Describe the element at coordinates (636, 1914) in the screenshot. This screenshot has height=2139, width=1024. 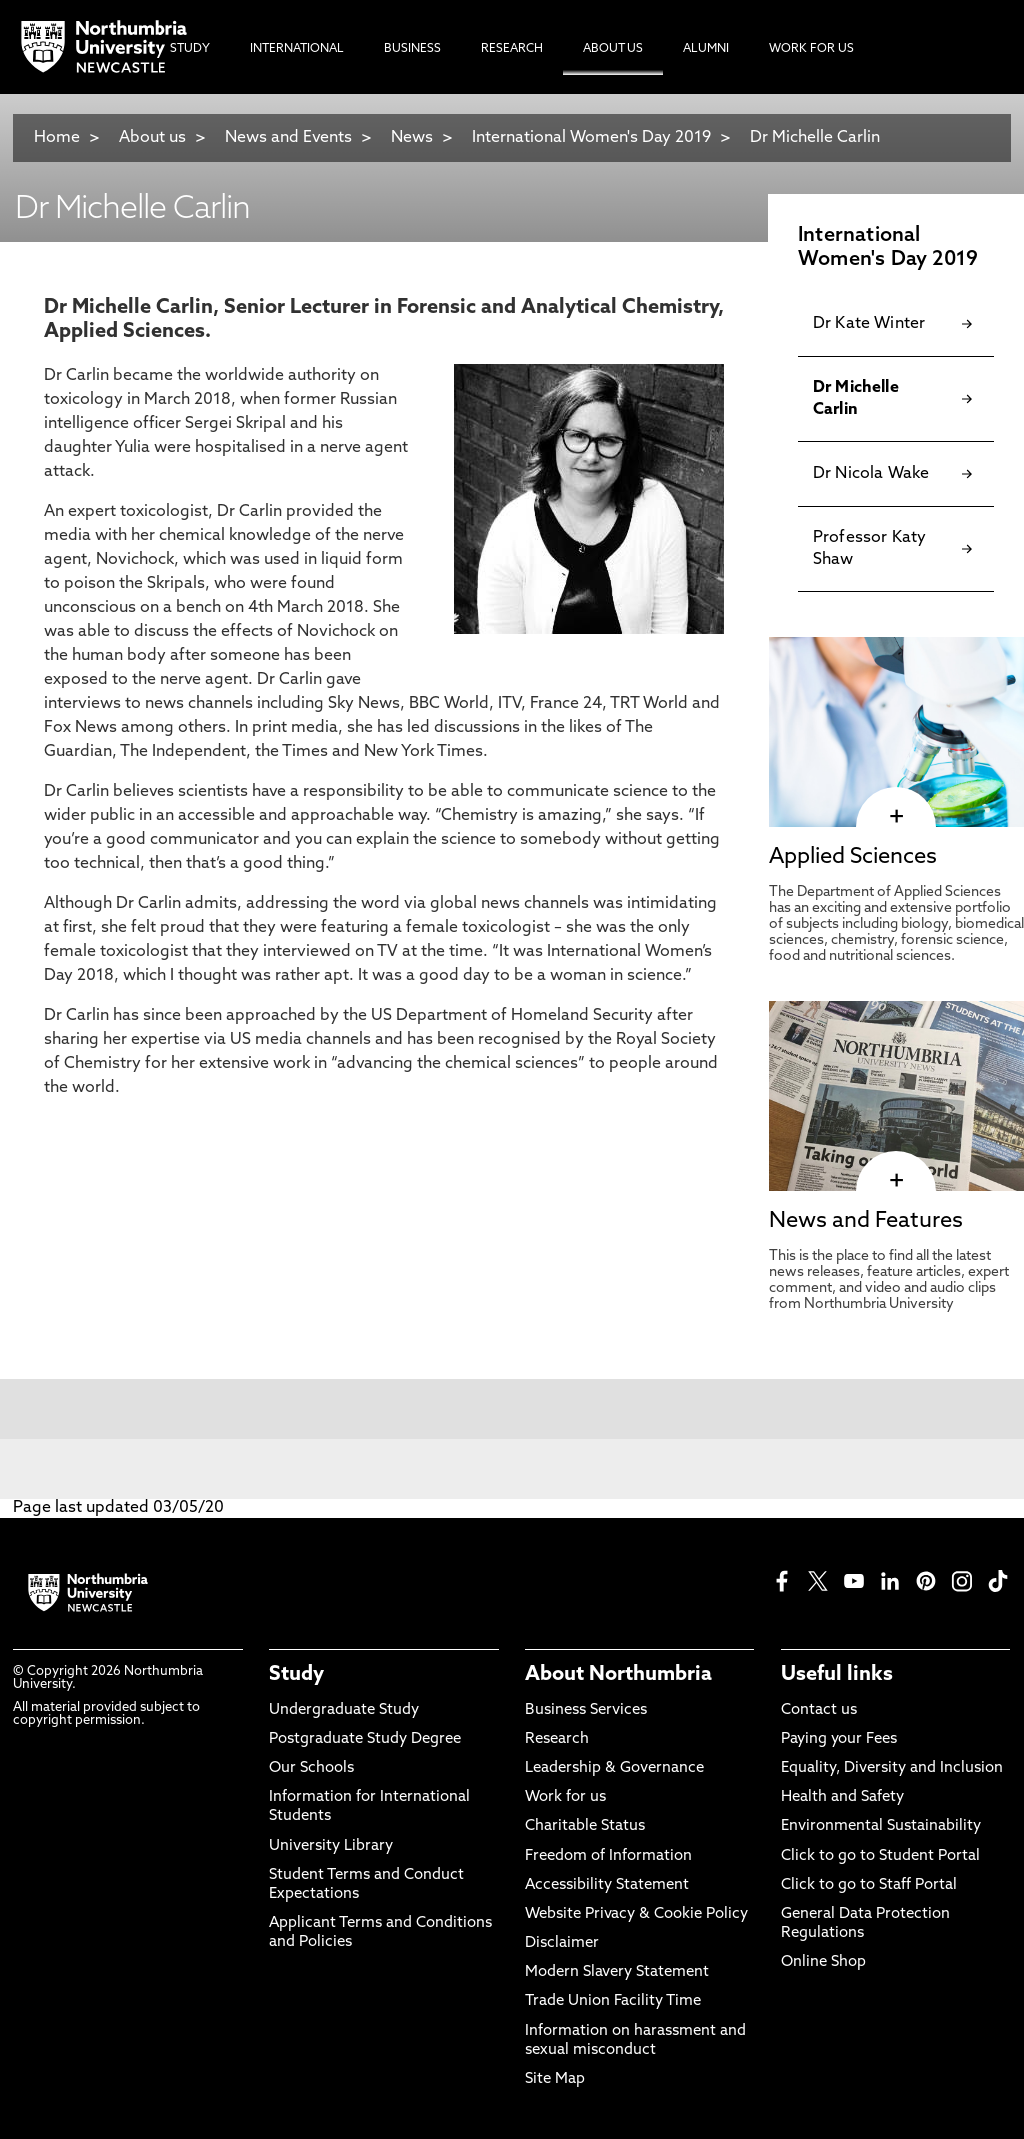
I see `Website Privacy & Cookie Policy` at that location.